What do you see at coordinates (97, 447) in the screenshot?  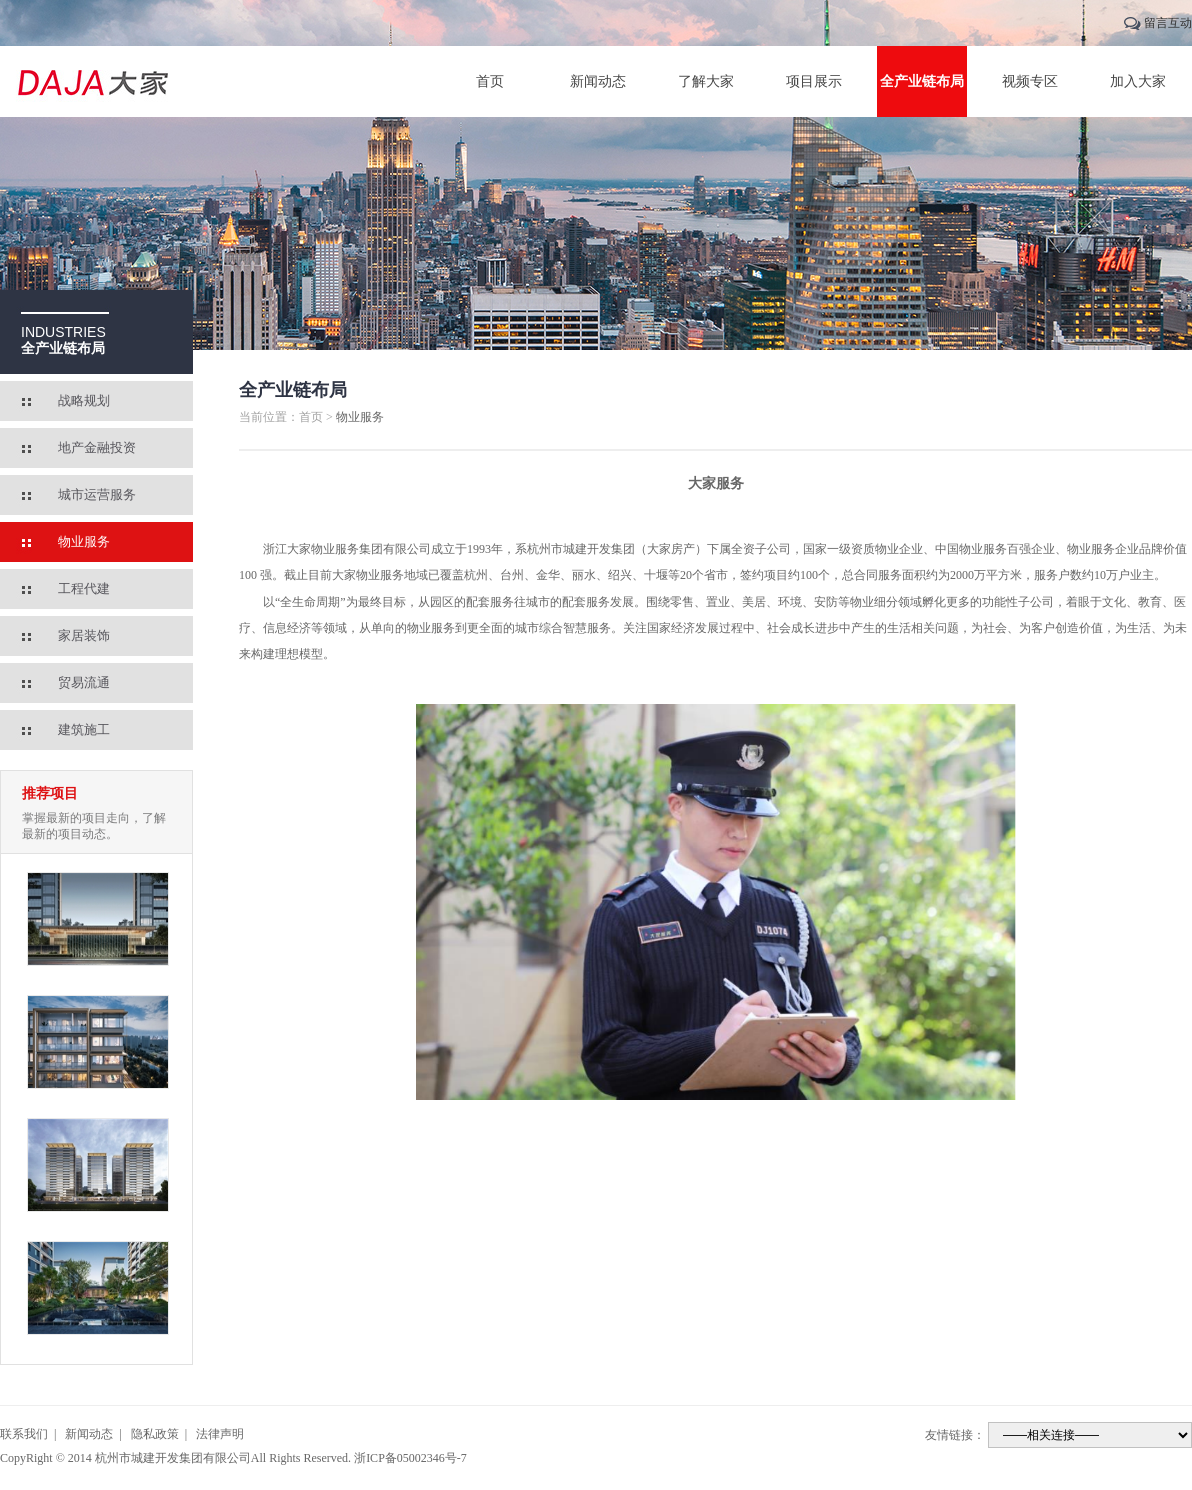 I see `地产金融投资` at bounding box center [97, 447].